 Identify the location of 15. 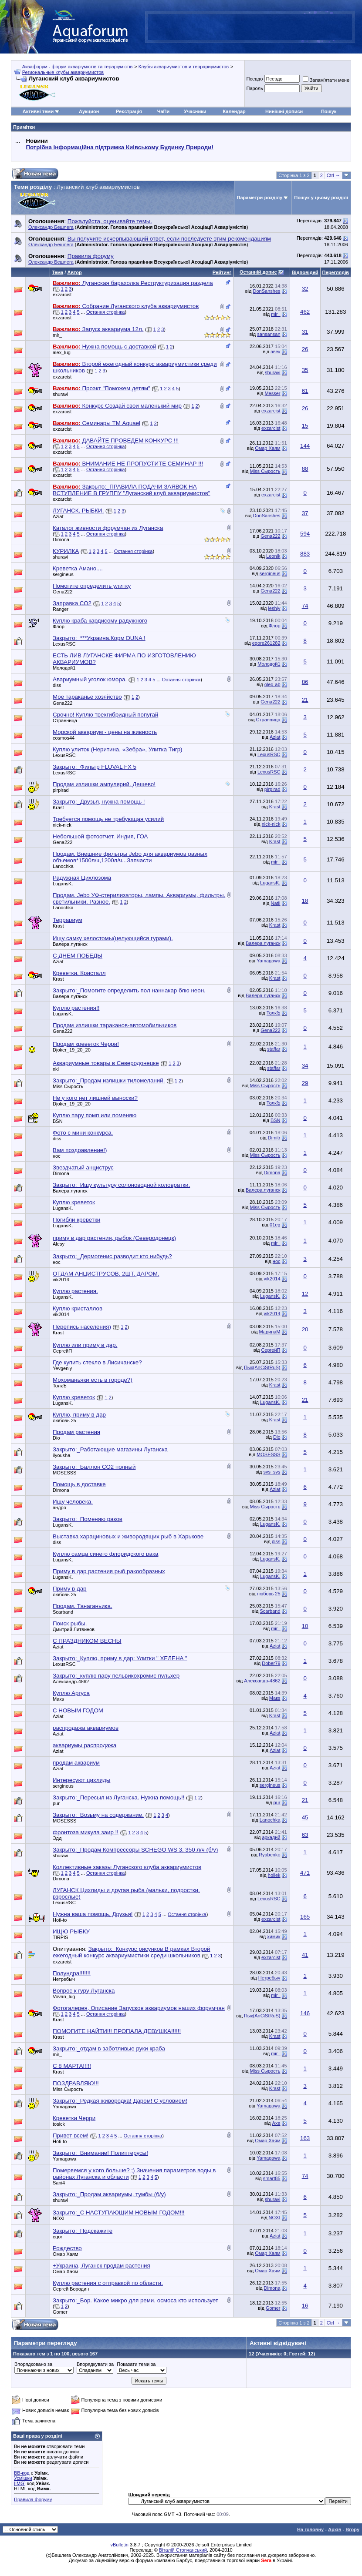
(305, 425).